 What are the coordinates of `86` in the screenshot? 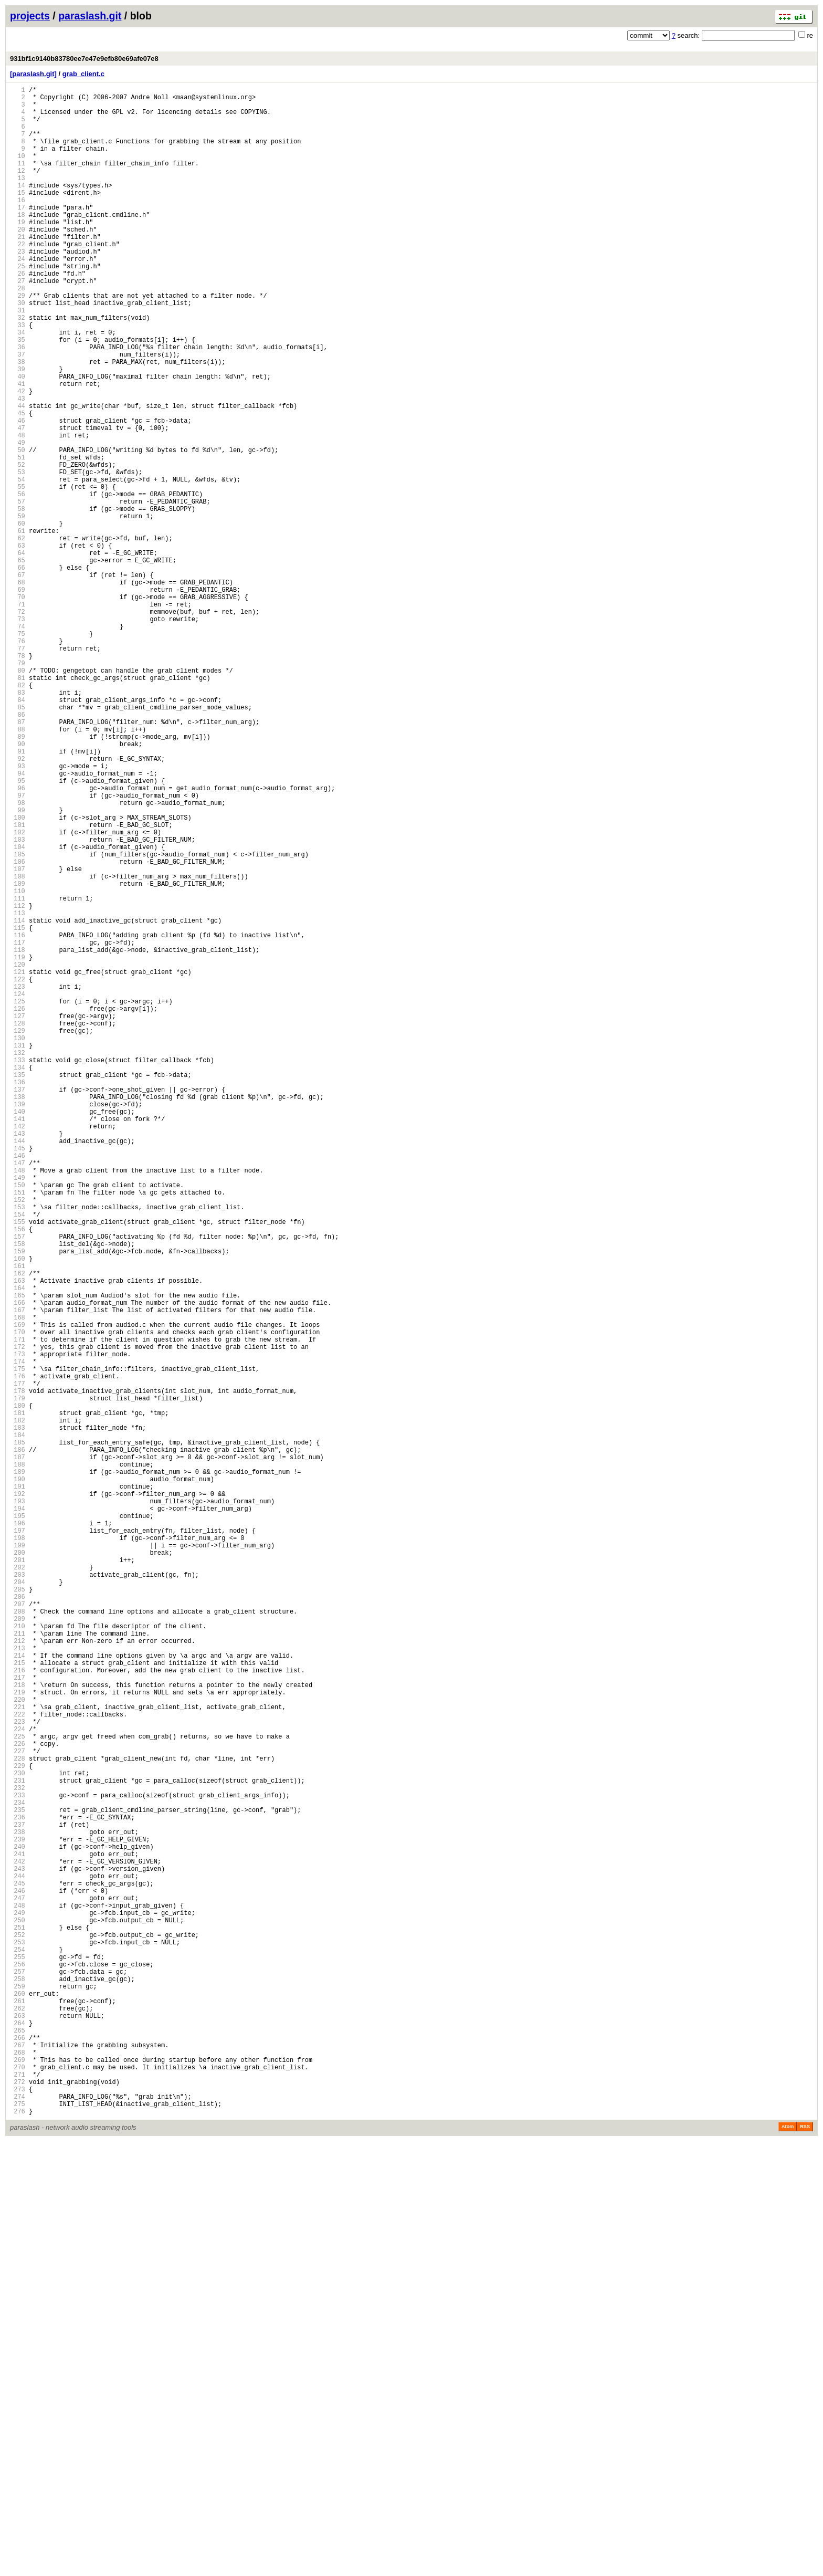 It's located at (17, 849).